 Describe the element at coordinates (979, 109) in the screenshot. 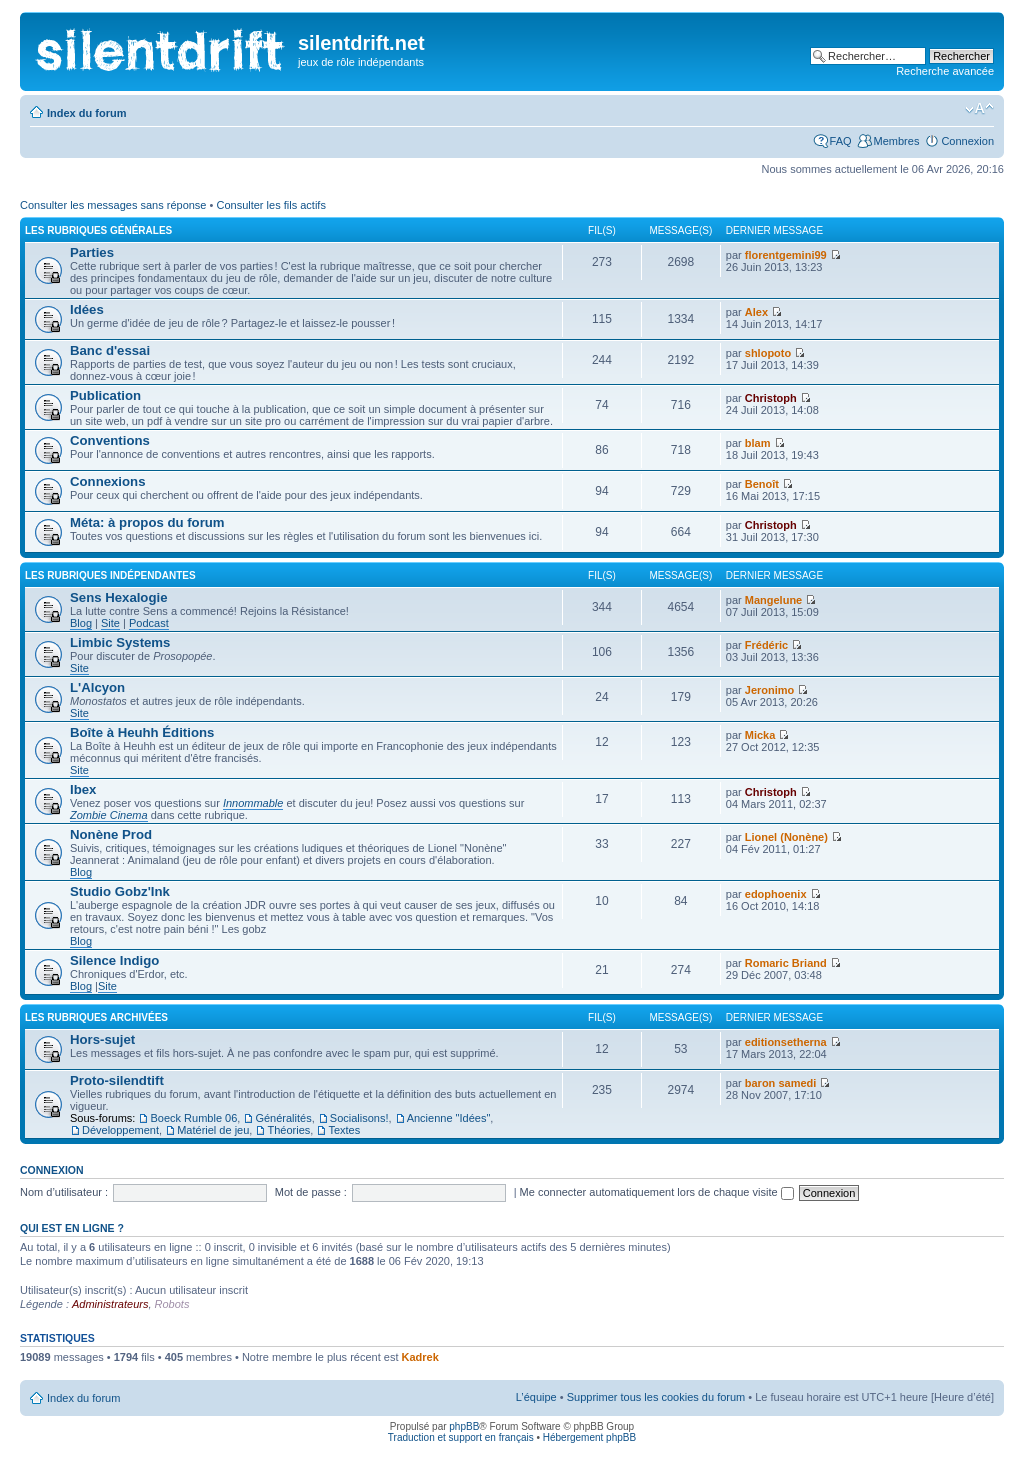

I see `Modifier la taille de la police de caractères` at that location.